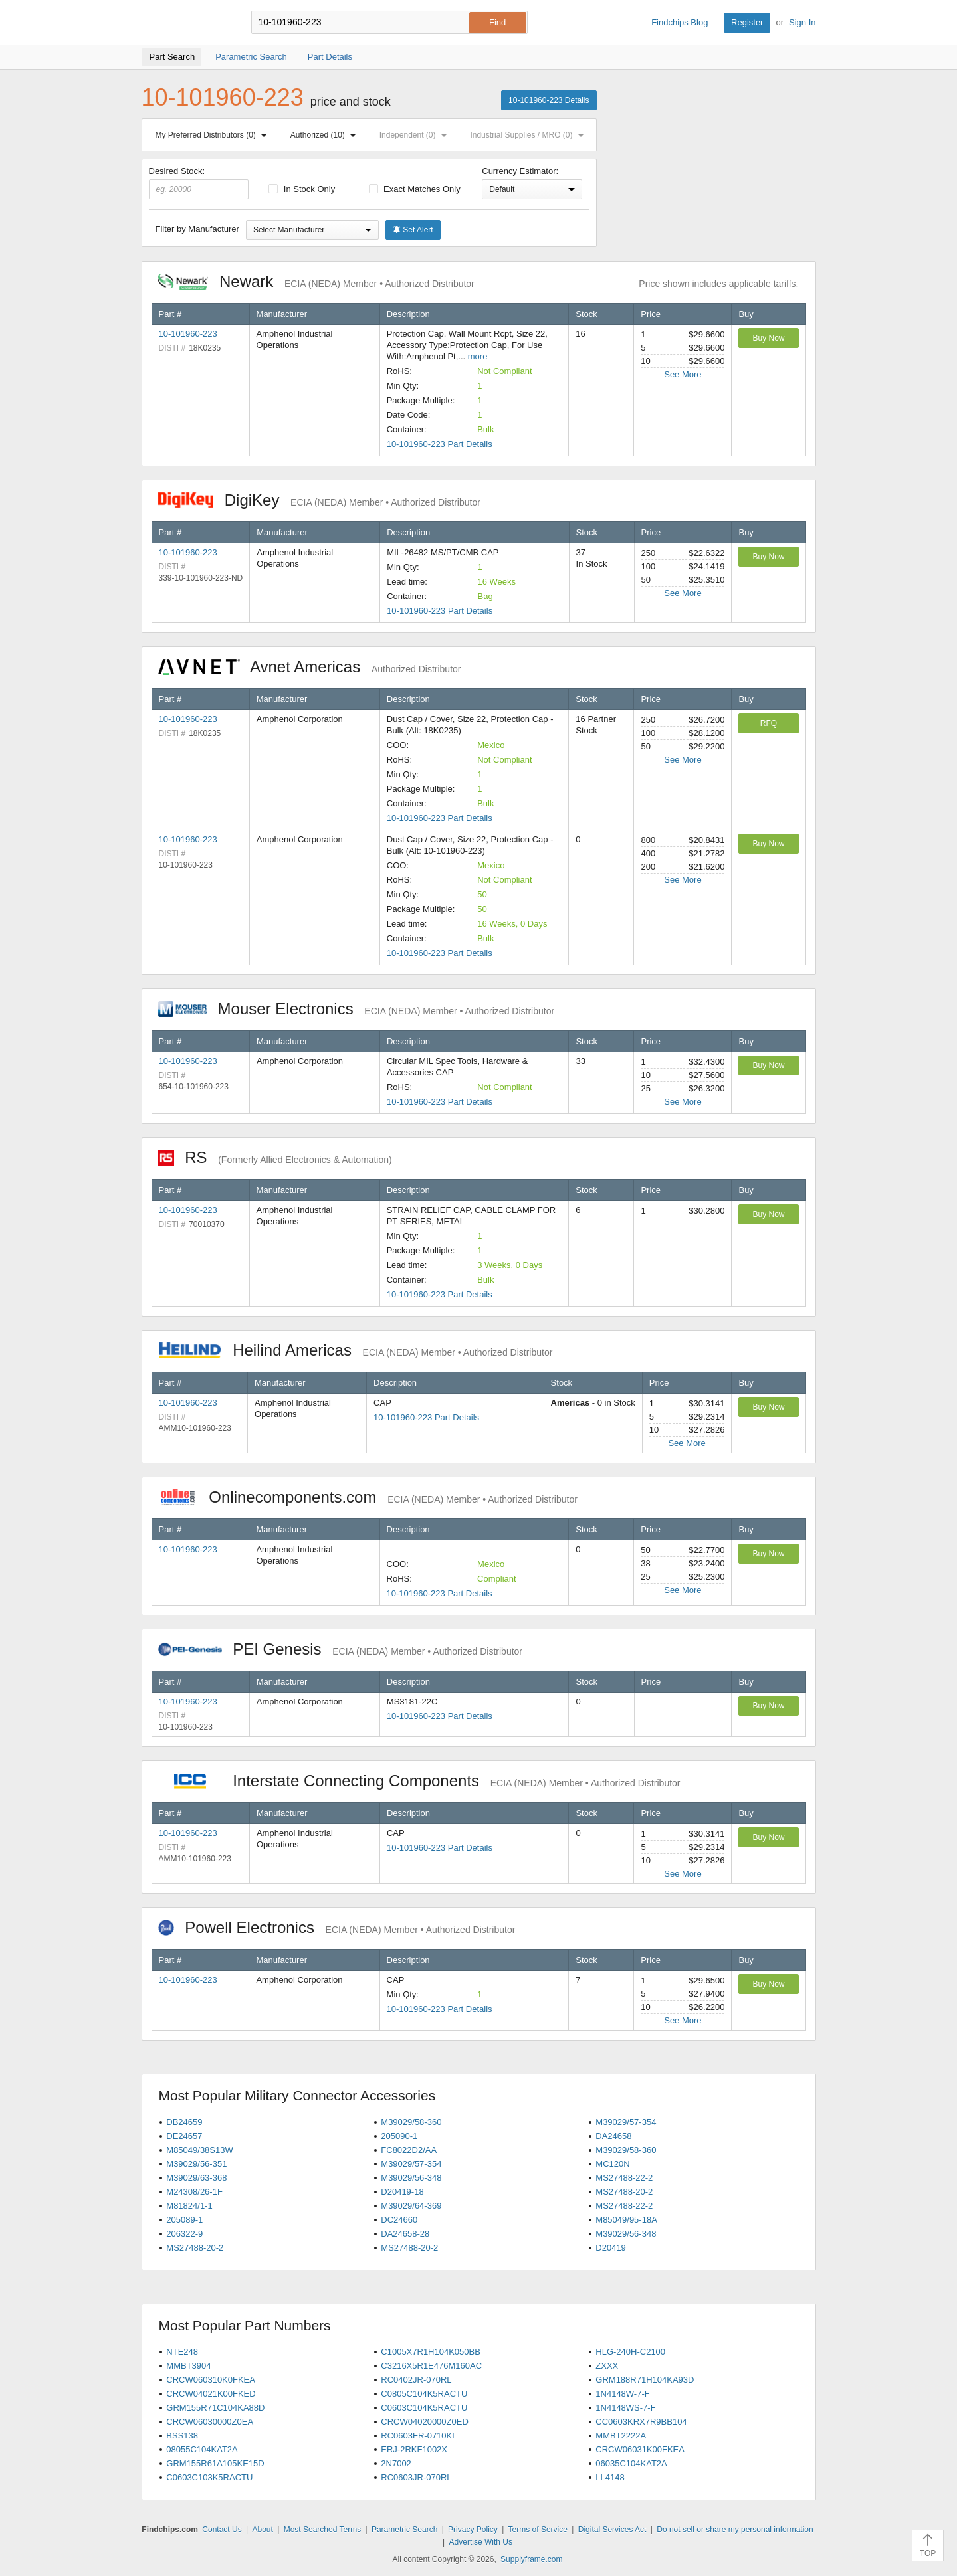 This screenshot has width=957, height=2576. Describe the element at coordinates (531, 2559) in the screenshot. I see `Supplyframe.com` at that location.